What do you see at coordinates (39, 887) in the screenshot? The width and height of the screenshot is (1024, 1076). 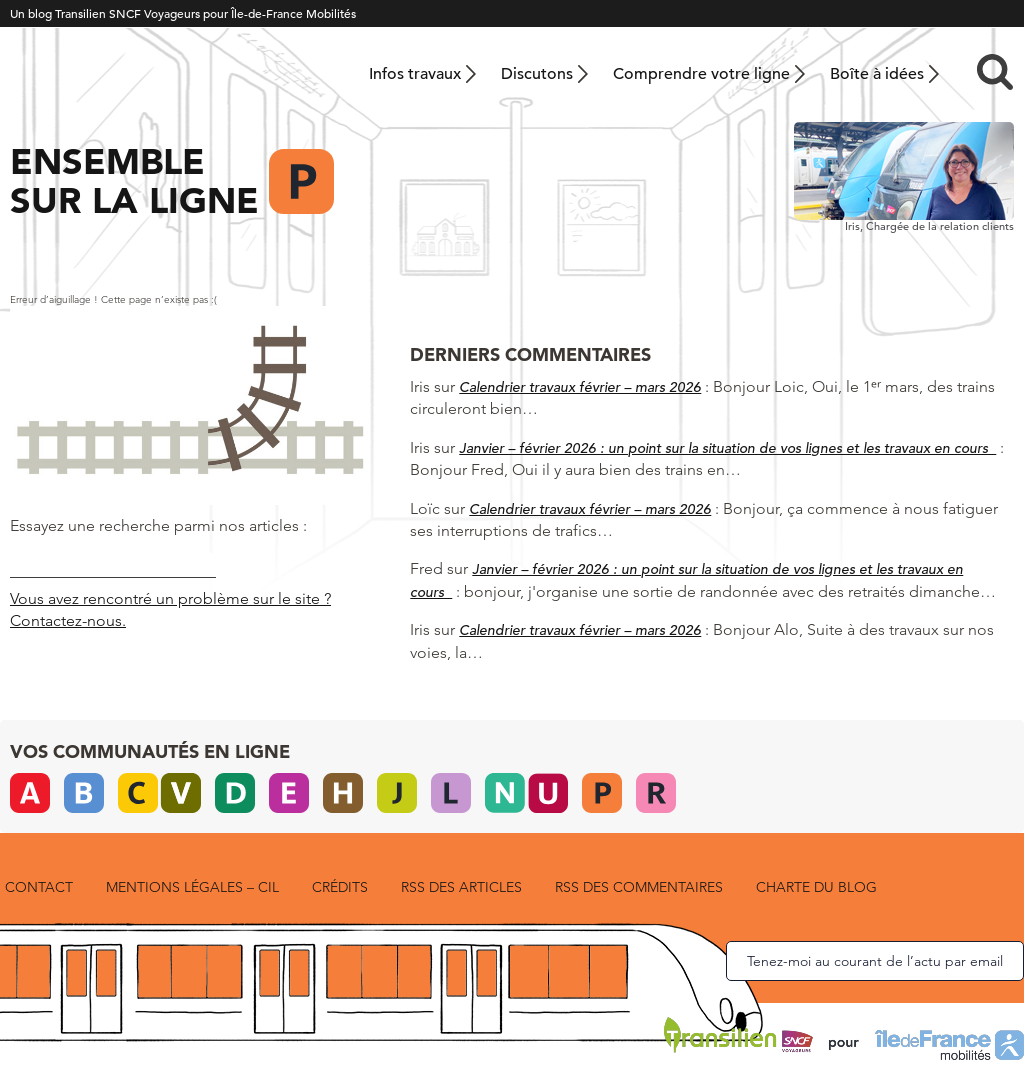 I see `Contact` at bounding box center [39, 887].